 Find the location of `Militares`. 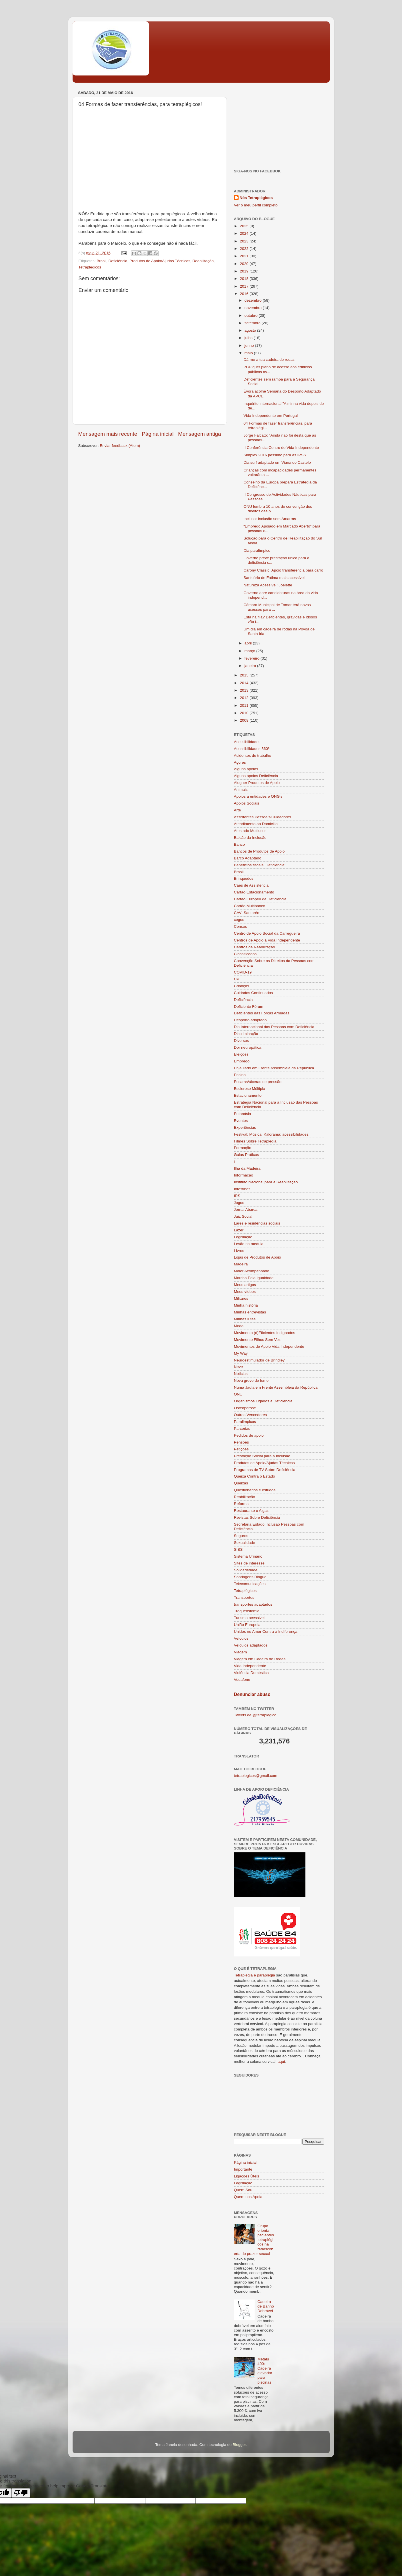

Militares is located at coordinates (241, 1298).